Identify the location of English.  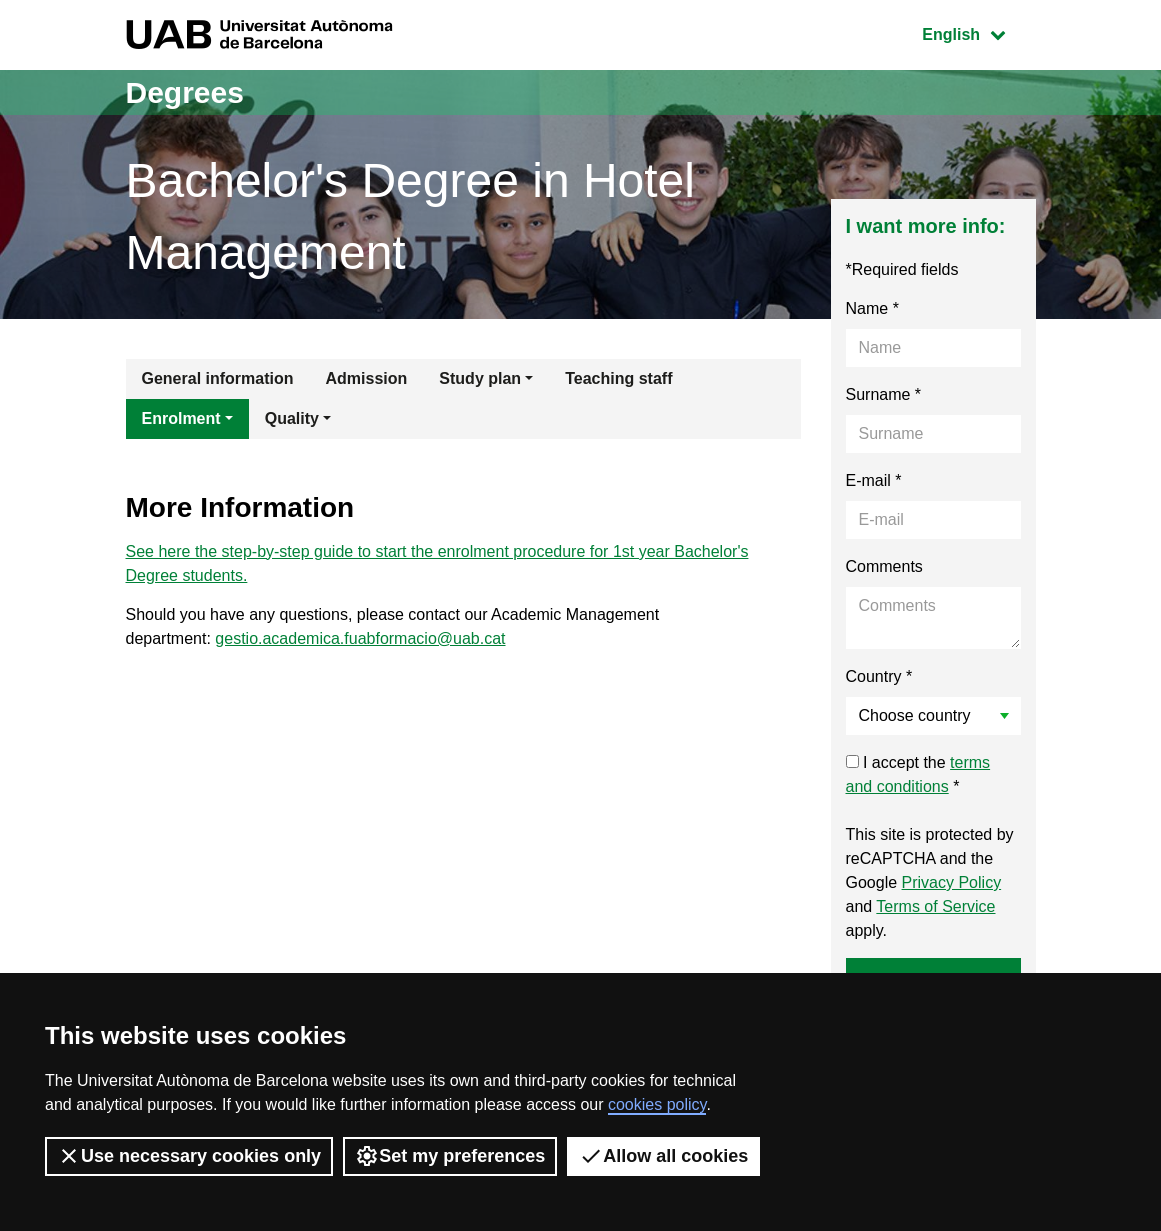
(978, 32).